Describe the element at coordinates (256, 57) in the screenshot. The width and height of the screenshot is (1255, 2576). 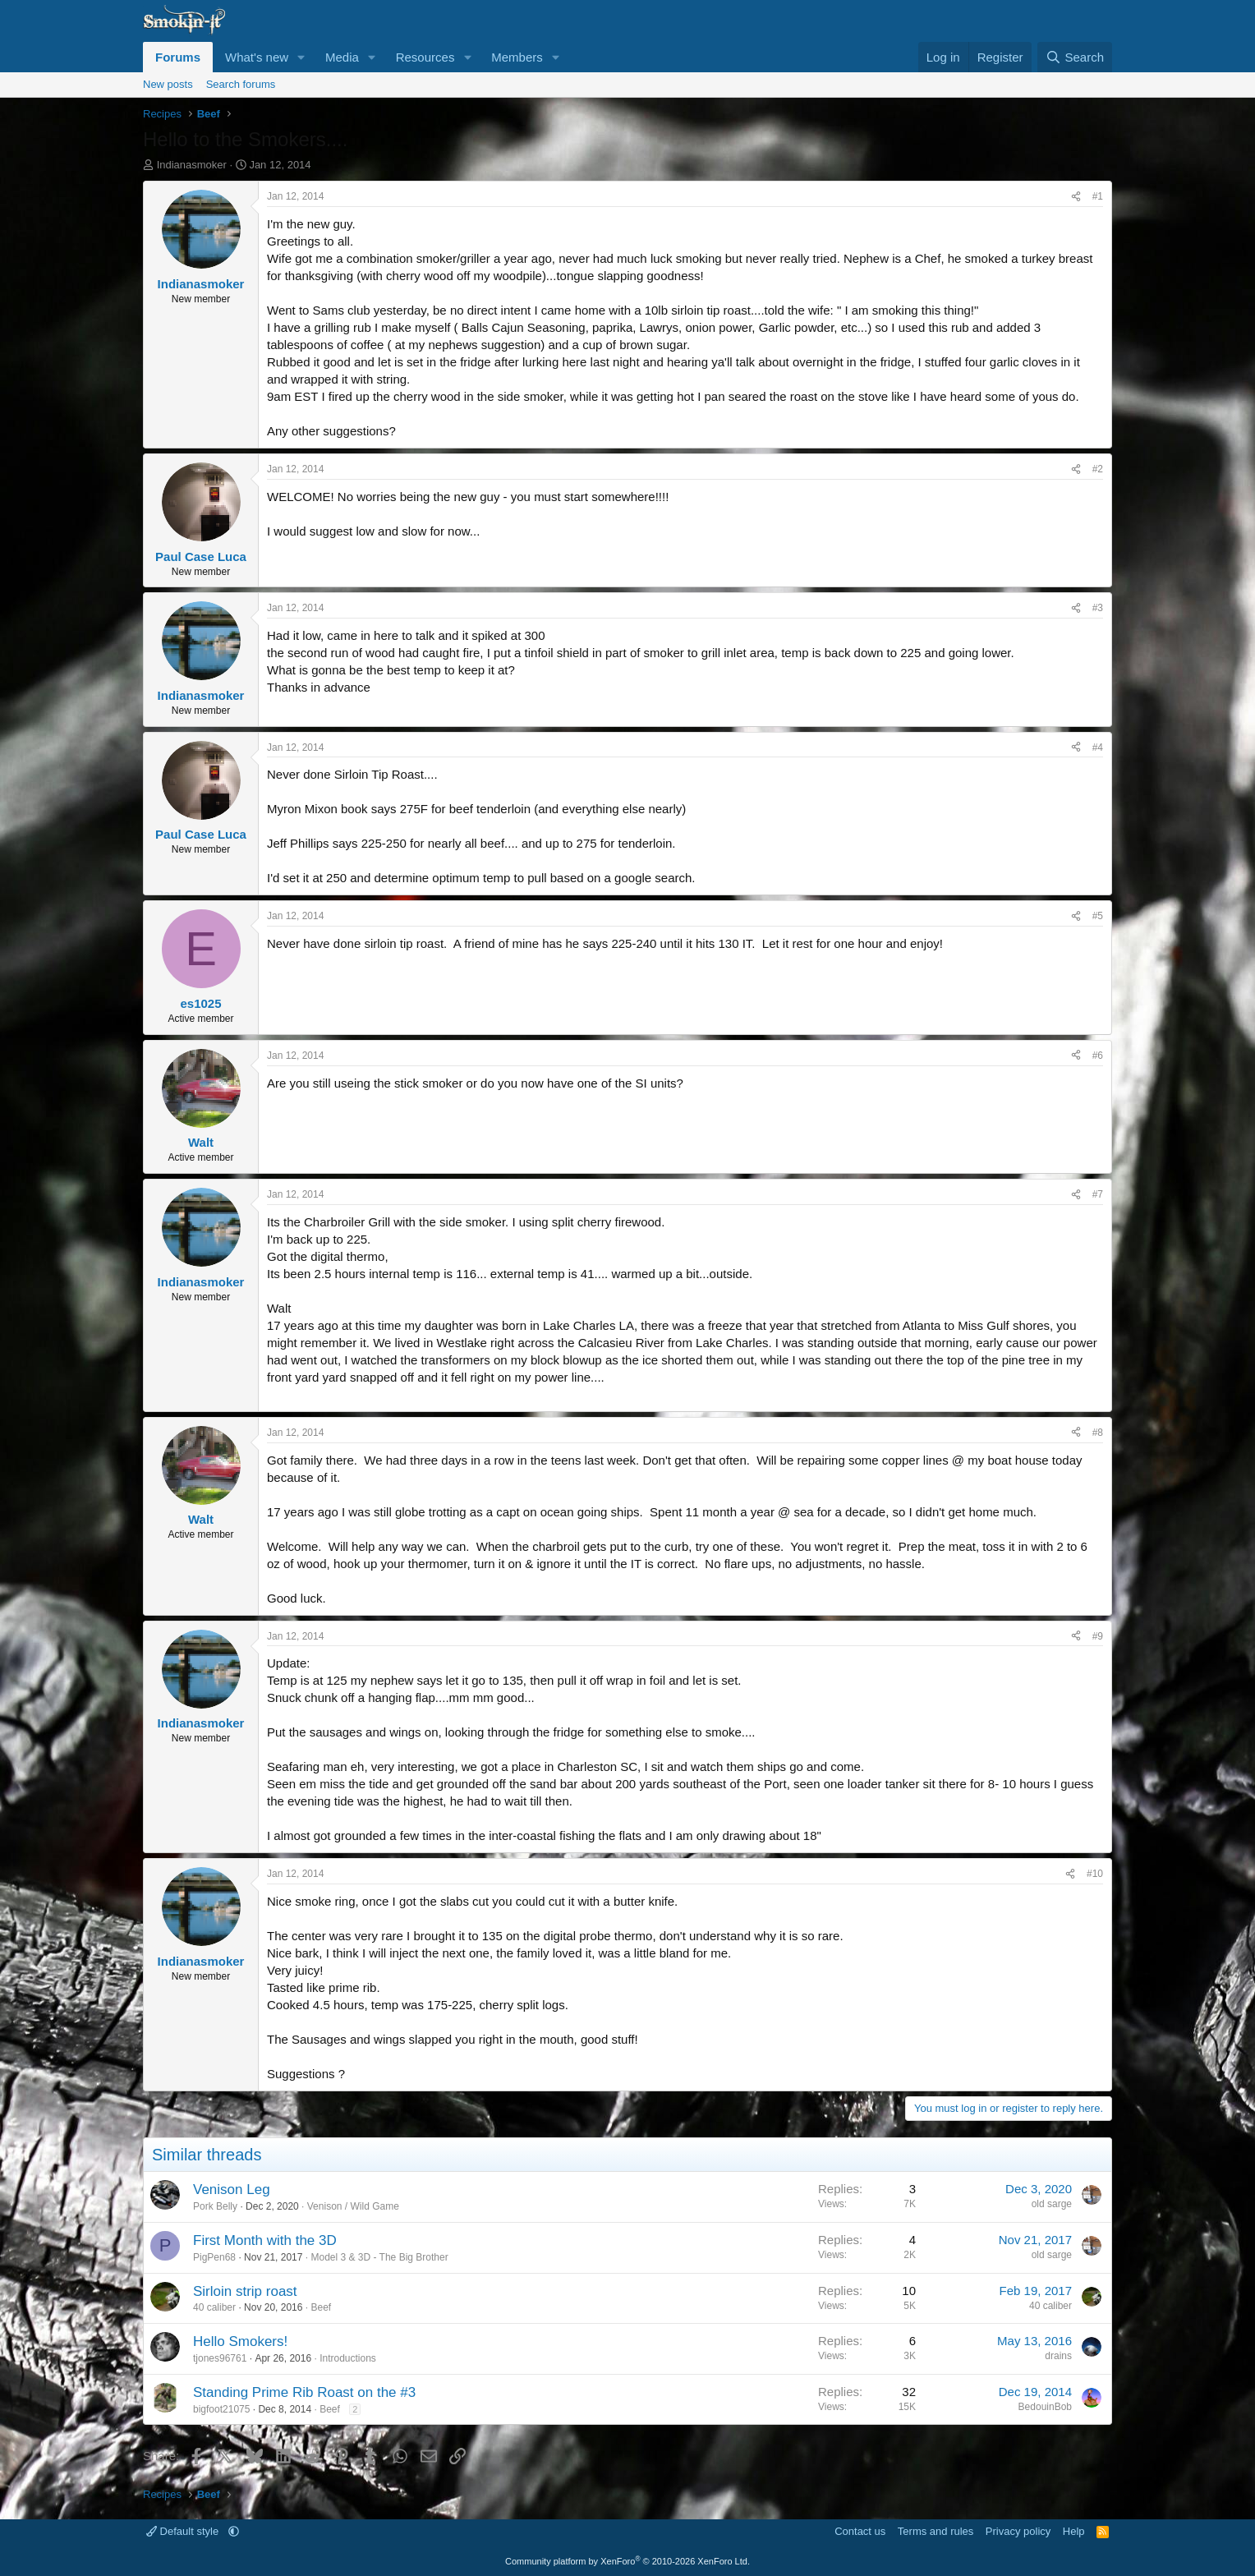
I see `What's new` at that location.